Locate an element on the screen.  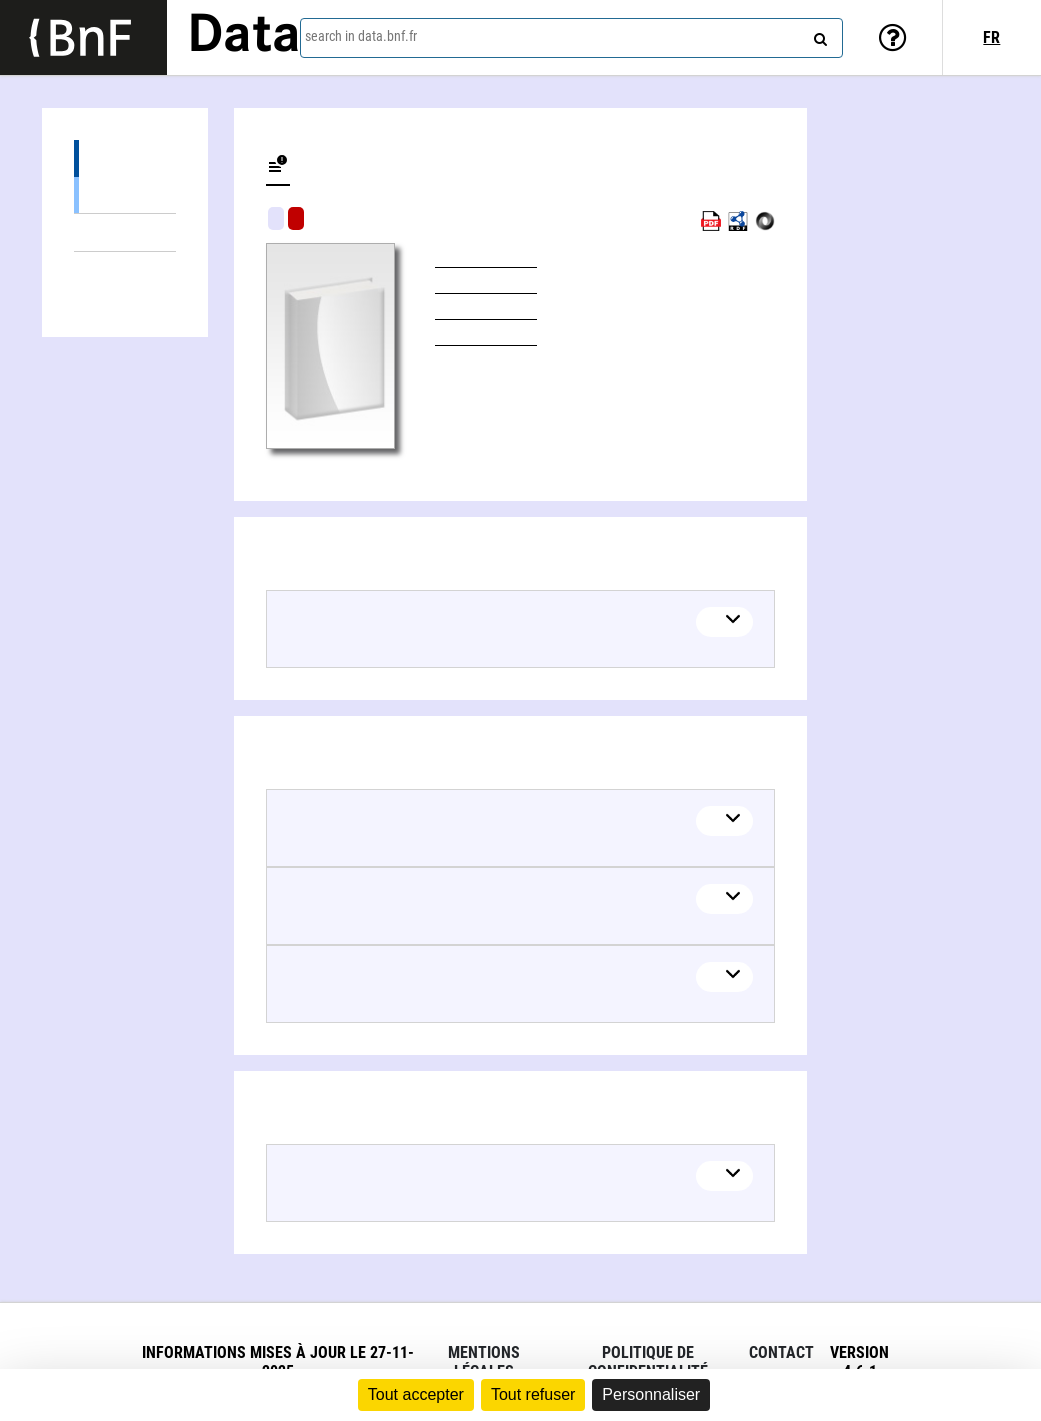
Editions (1) is located at coordinates (125, 158).